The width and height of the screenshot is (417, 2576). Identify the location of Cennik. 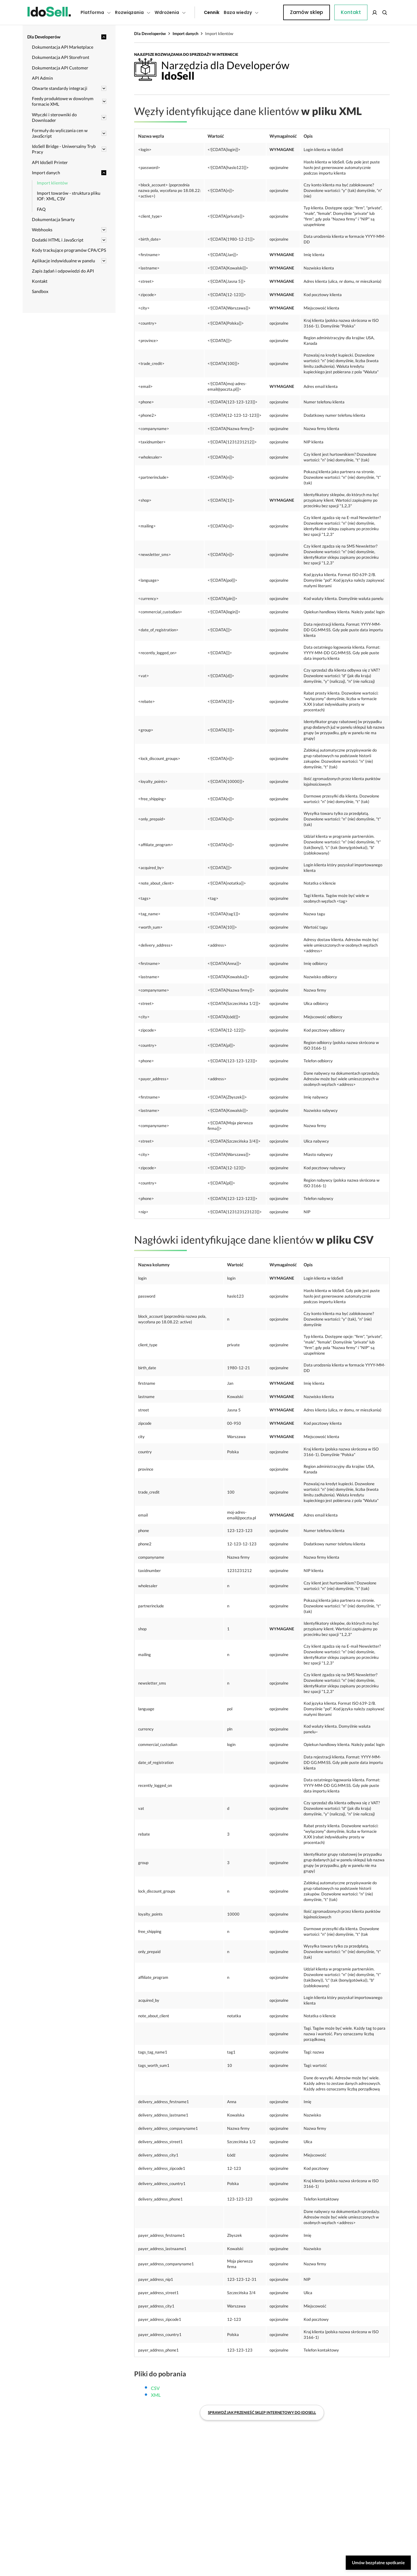
(197, 12).